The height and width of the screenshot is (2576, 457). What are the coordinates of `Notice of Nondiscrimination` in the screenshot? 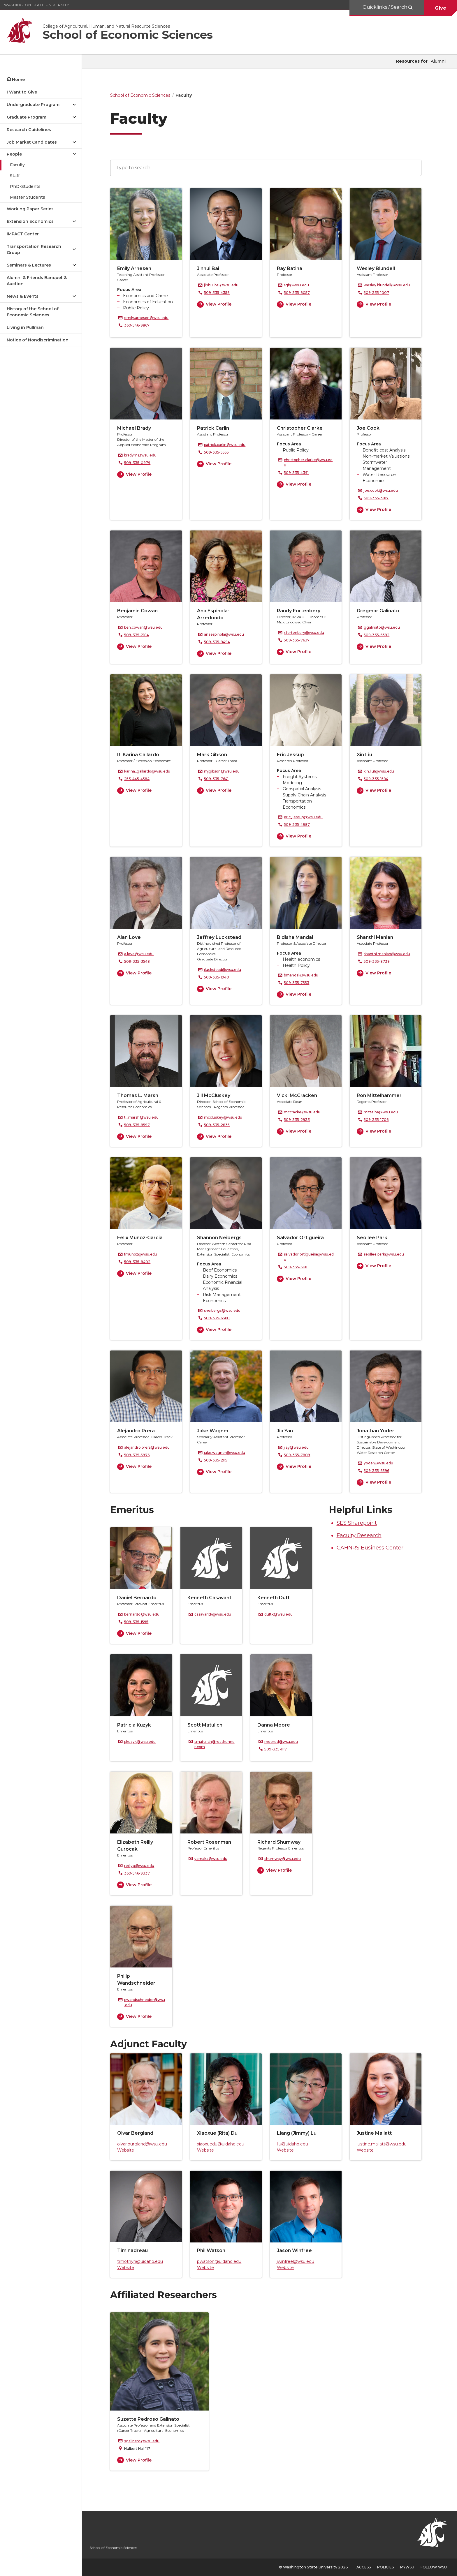 It's located at (37, 340).